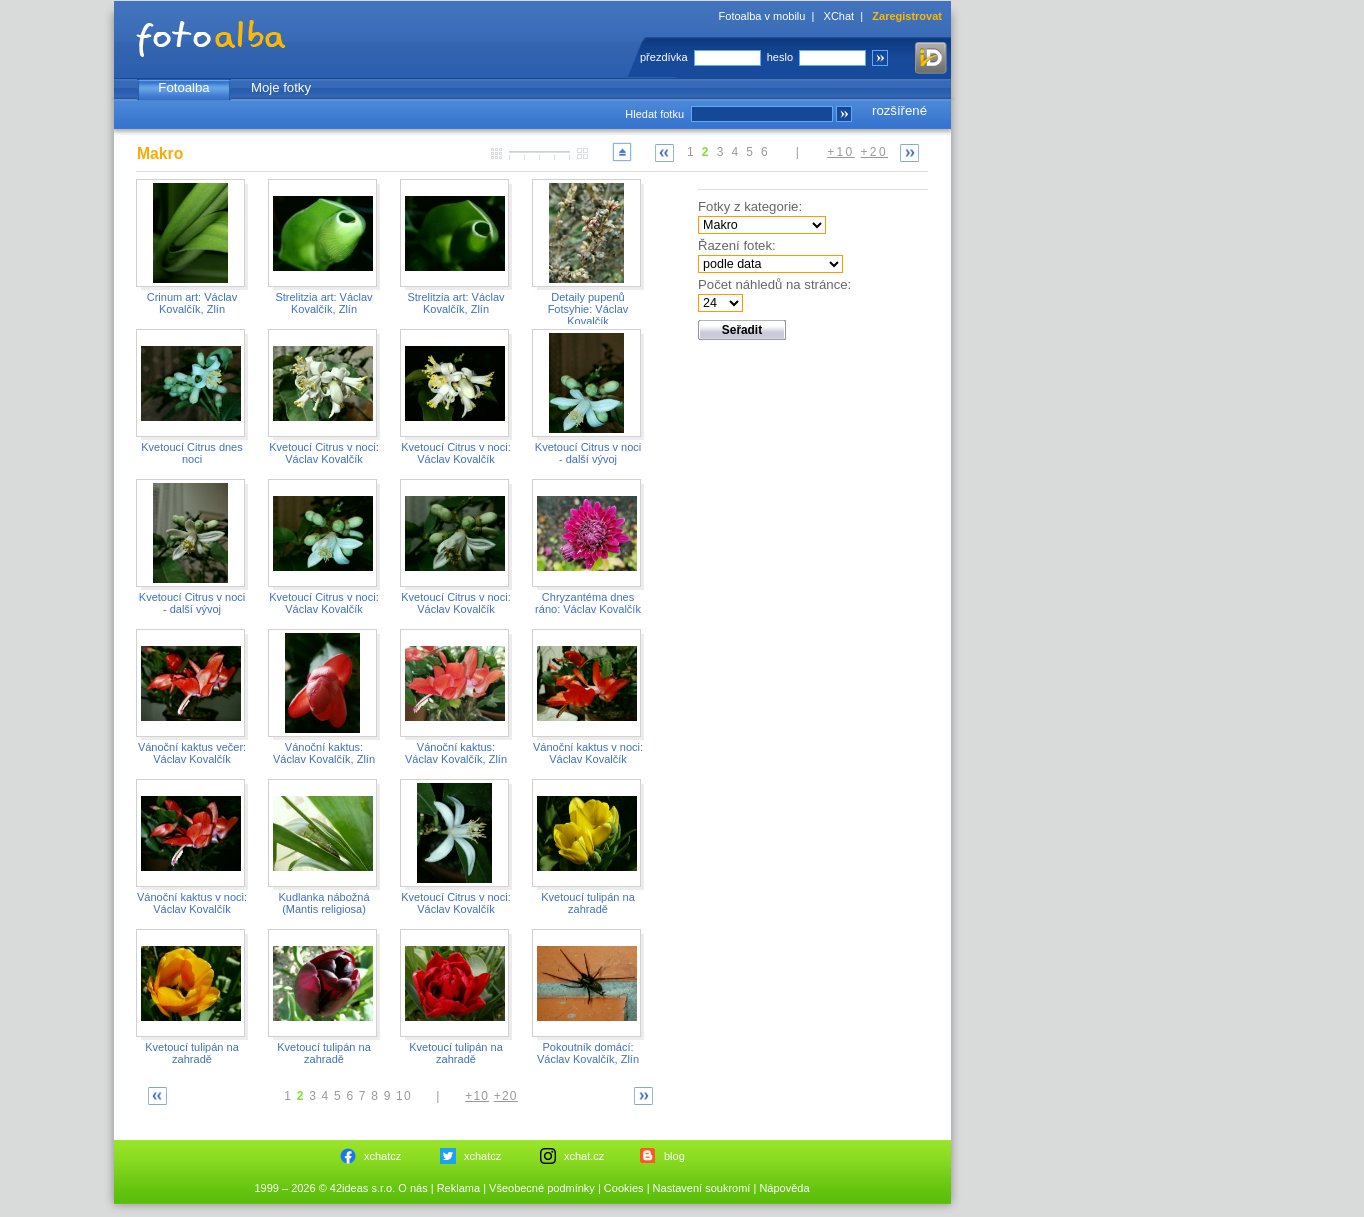 The image size is (1364, 1217). Describe the element at coordinates (382, 1156) in the screenshot. I see `xchatcz` at that location.